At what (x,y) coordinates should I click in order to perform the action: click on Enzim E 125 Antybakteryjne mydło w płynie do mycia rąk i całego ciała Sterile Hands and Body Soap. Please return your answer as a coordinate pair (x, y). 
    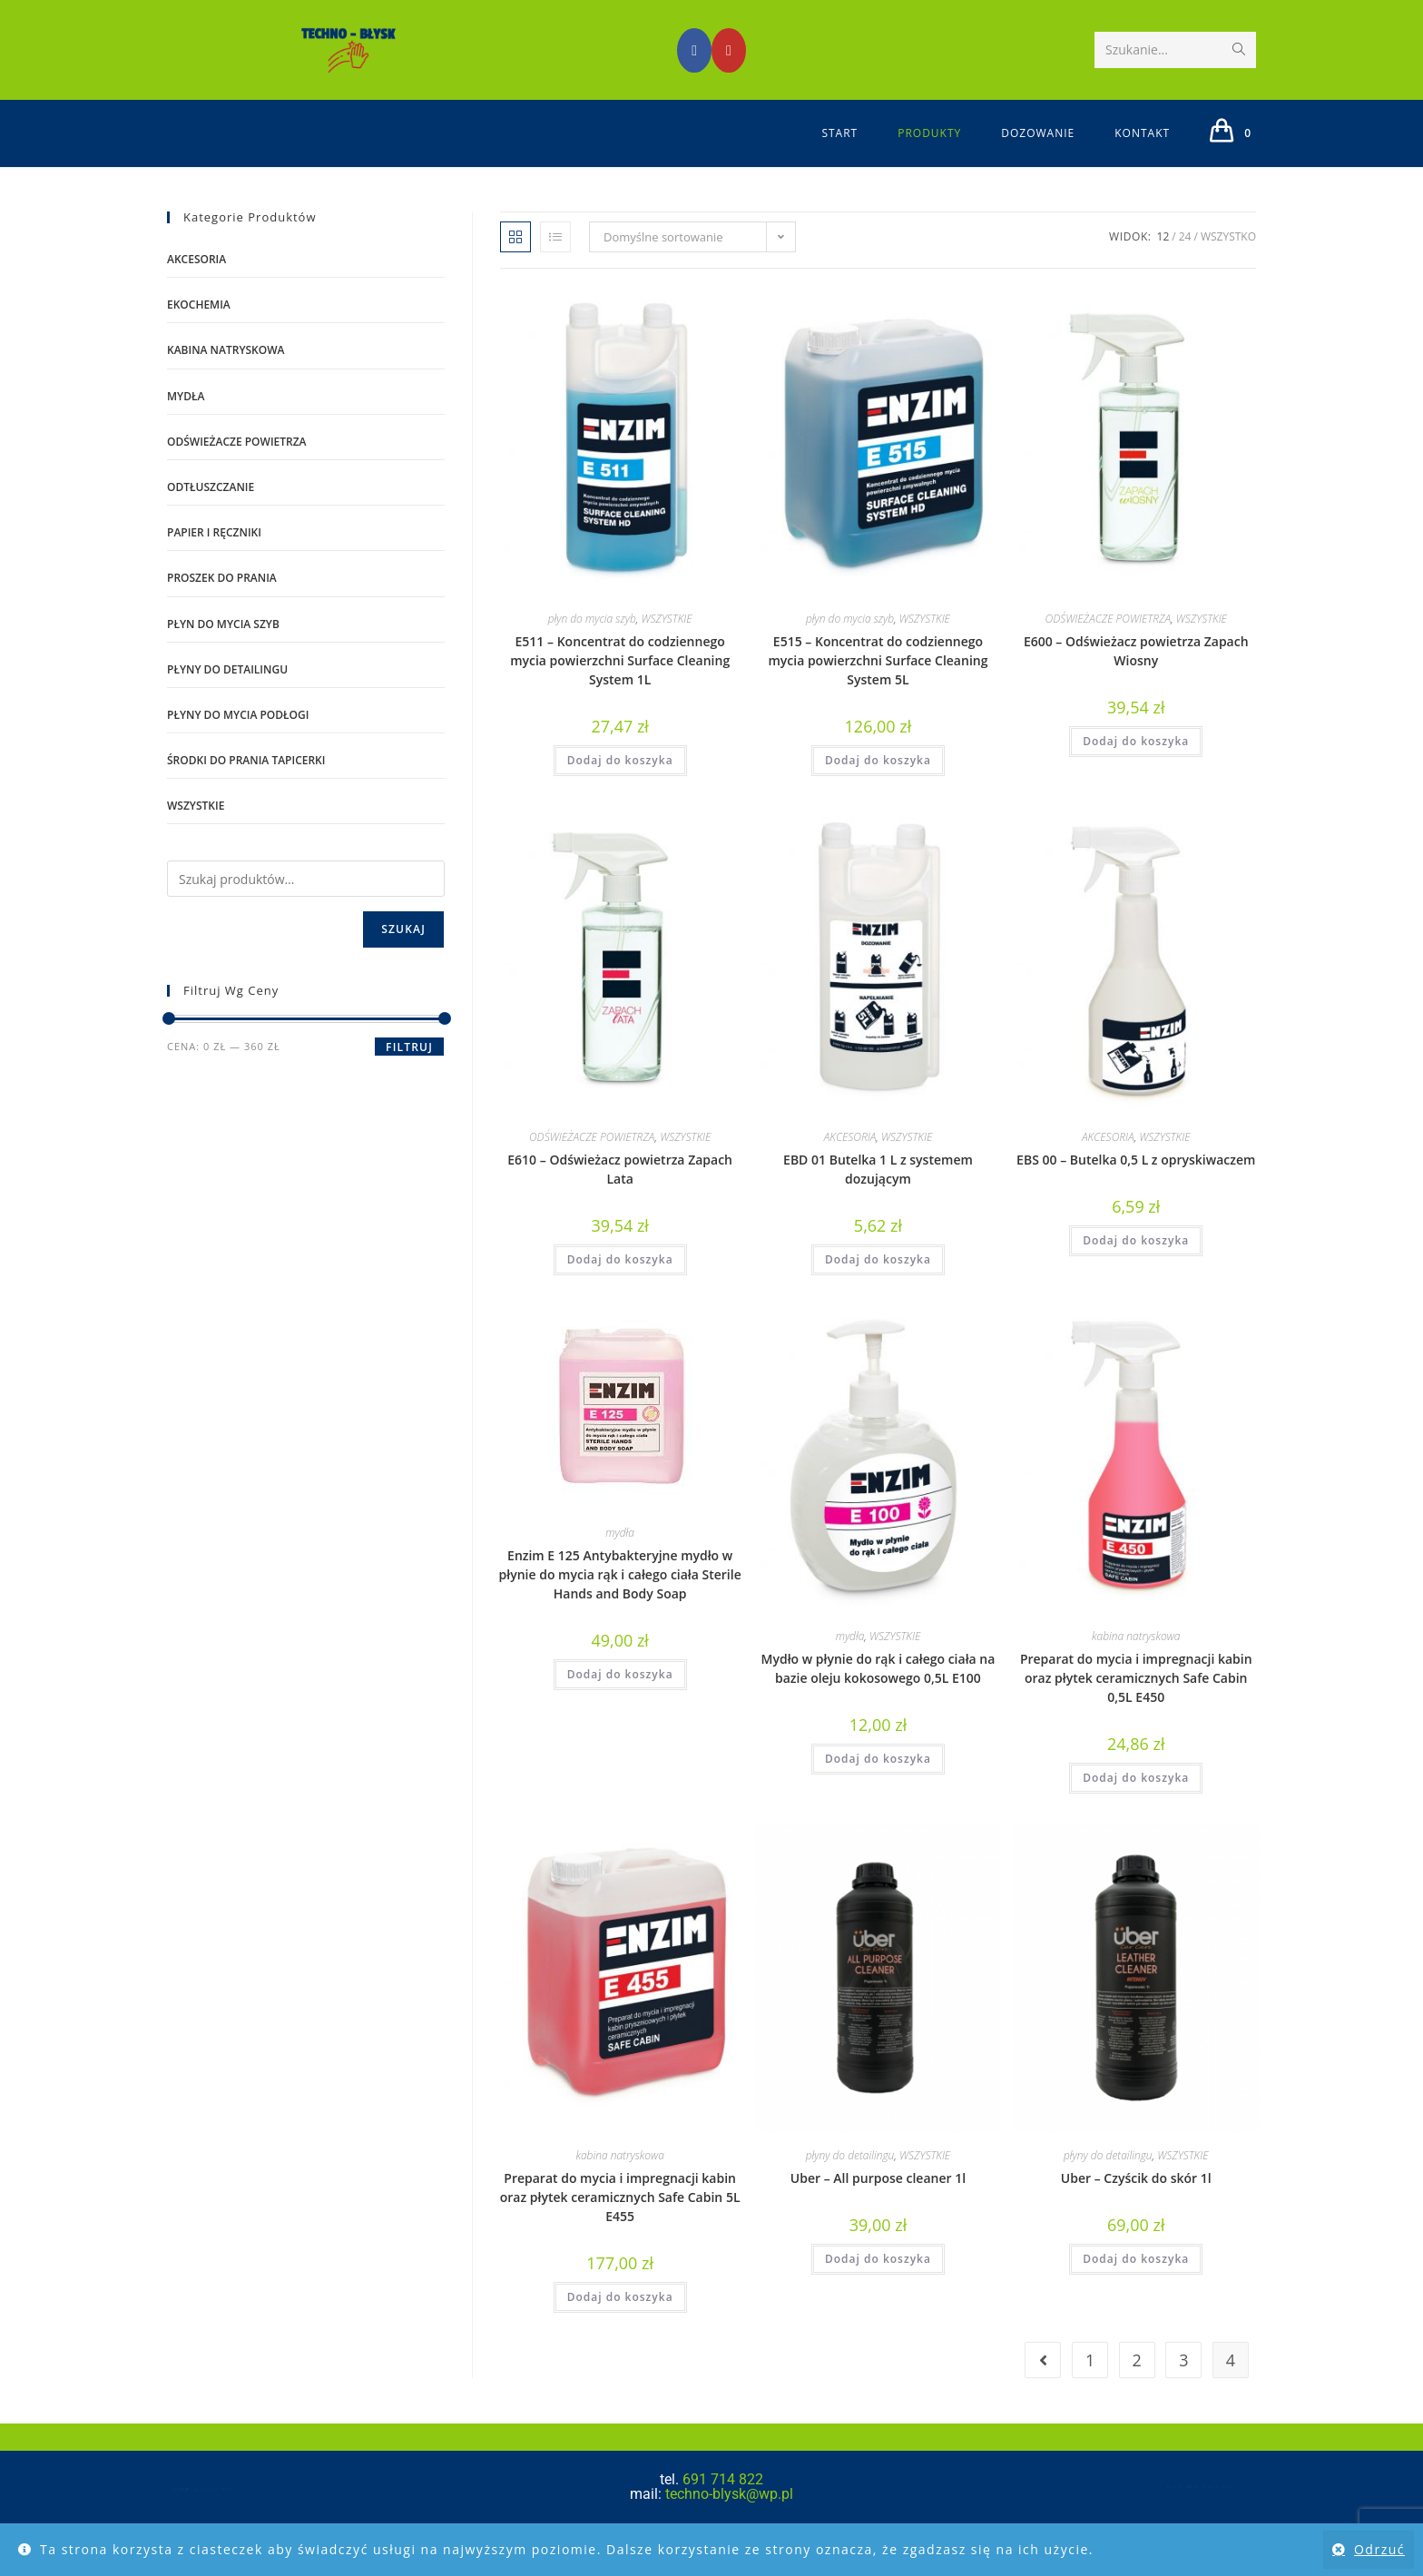
    Looking at the image, I should click on (620, 1598).